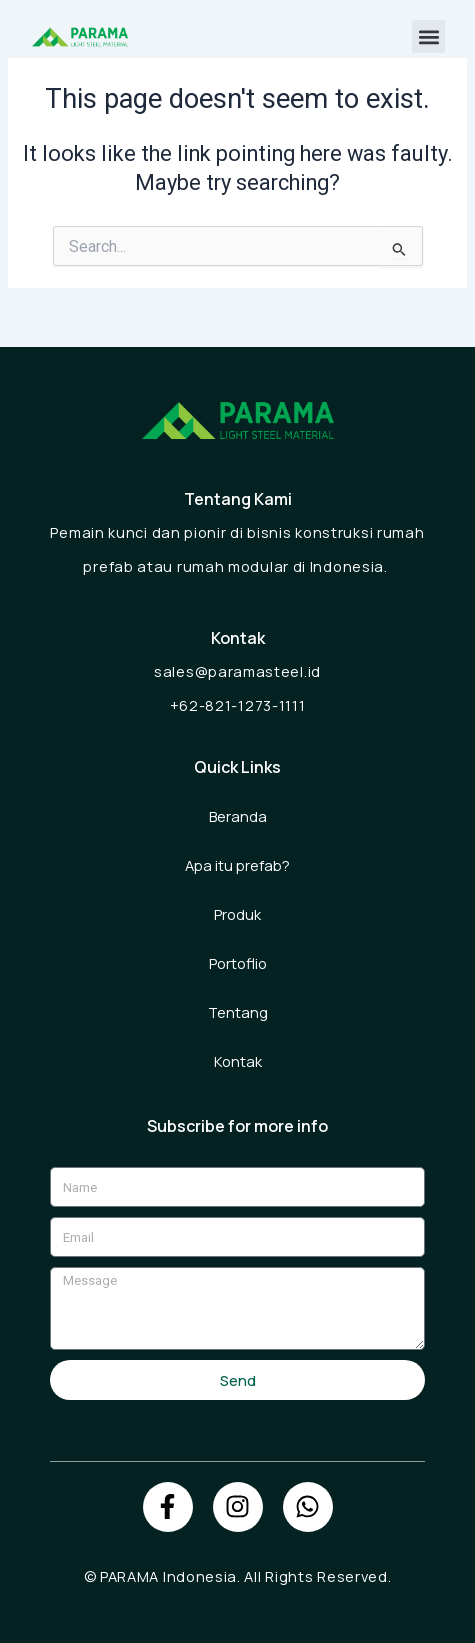 The width and height of the screenshot is (475, 1643). What do you see at coordinates (237, 914) in the screenshot?
I see `Produk` at bounding box center [237, 914].